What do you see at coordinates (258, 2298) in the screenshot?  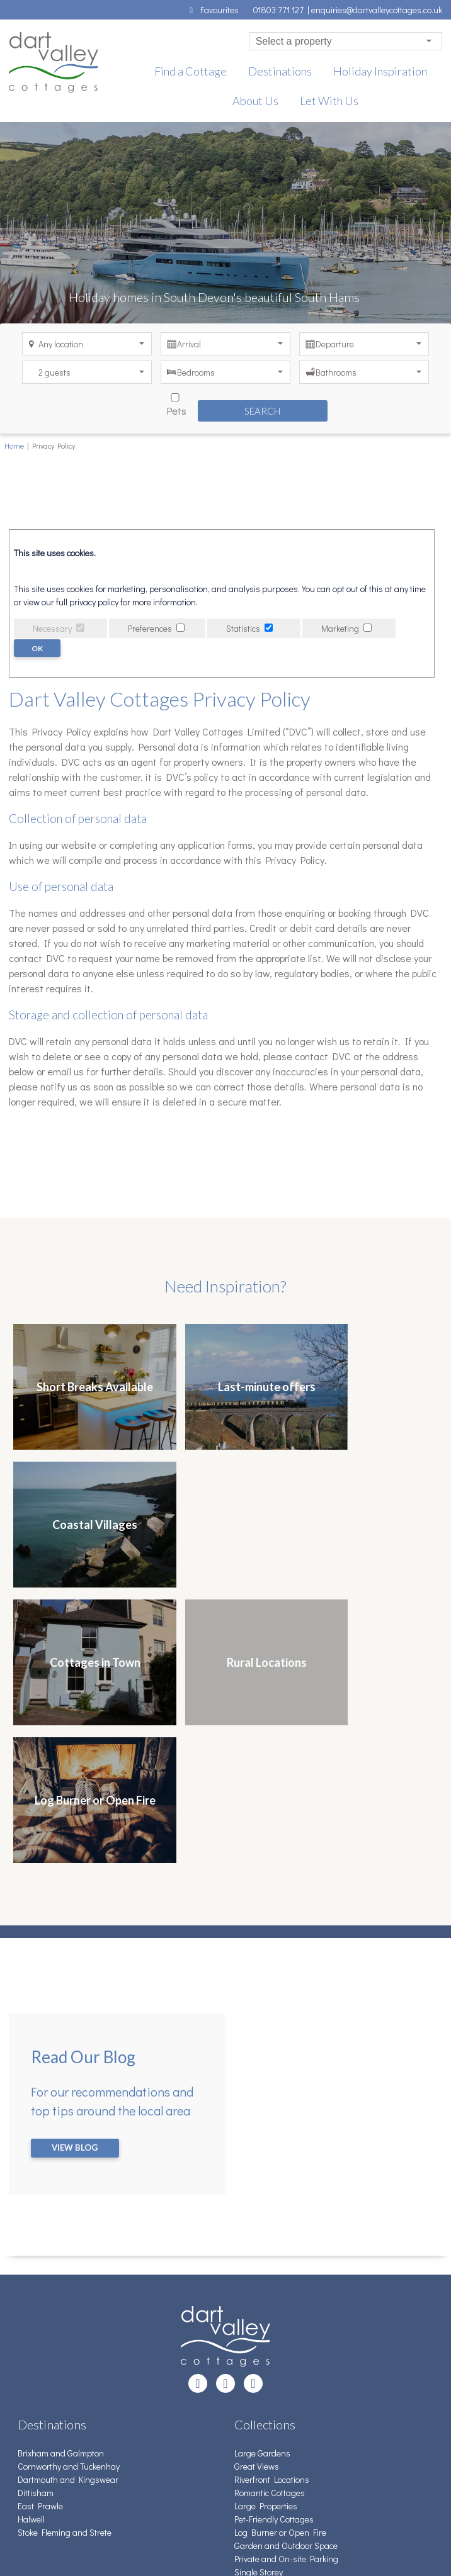 I see `Single Storey` at bounding box center [258, 2298].